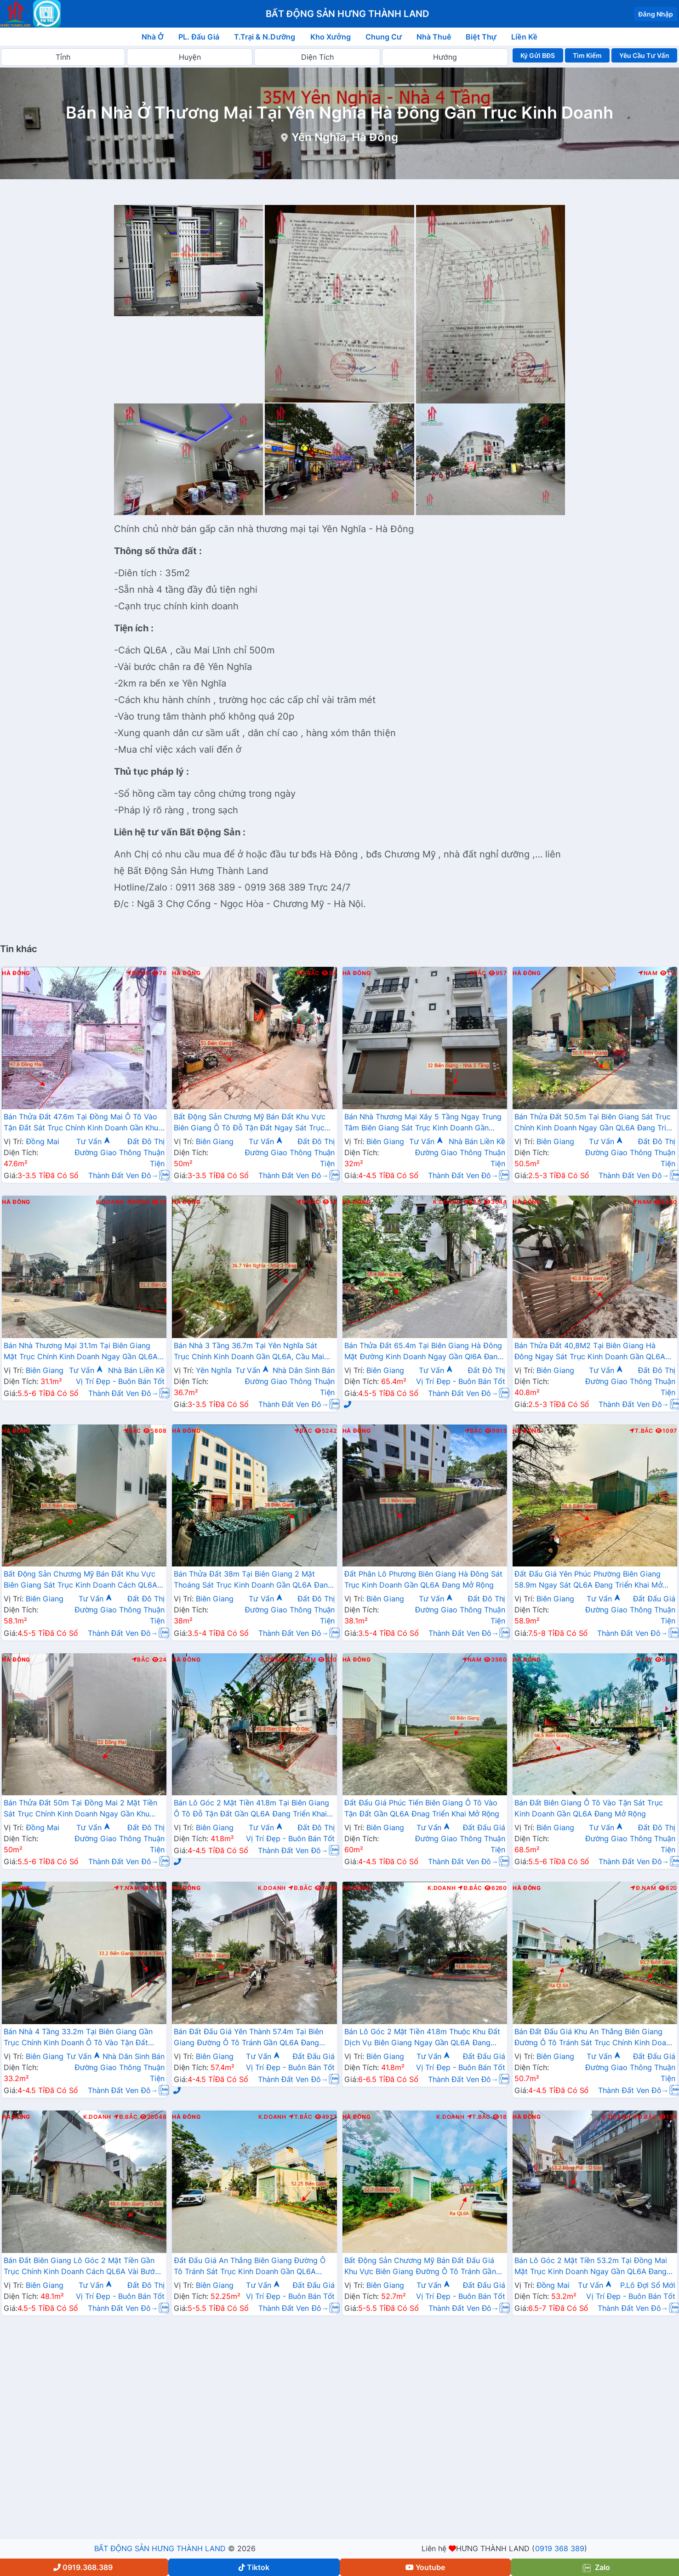 The width and height of the screenshot is (679, 2576). What do you see at coordinates (524, 36) in the screenshot?
I see `Liền Kề` at bounding box center [524, 36].